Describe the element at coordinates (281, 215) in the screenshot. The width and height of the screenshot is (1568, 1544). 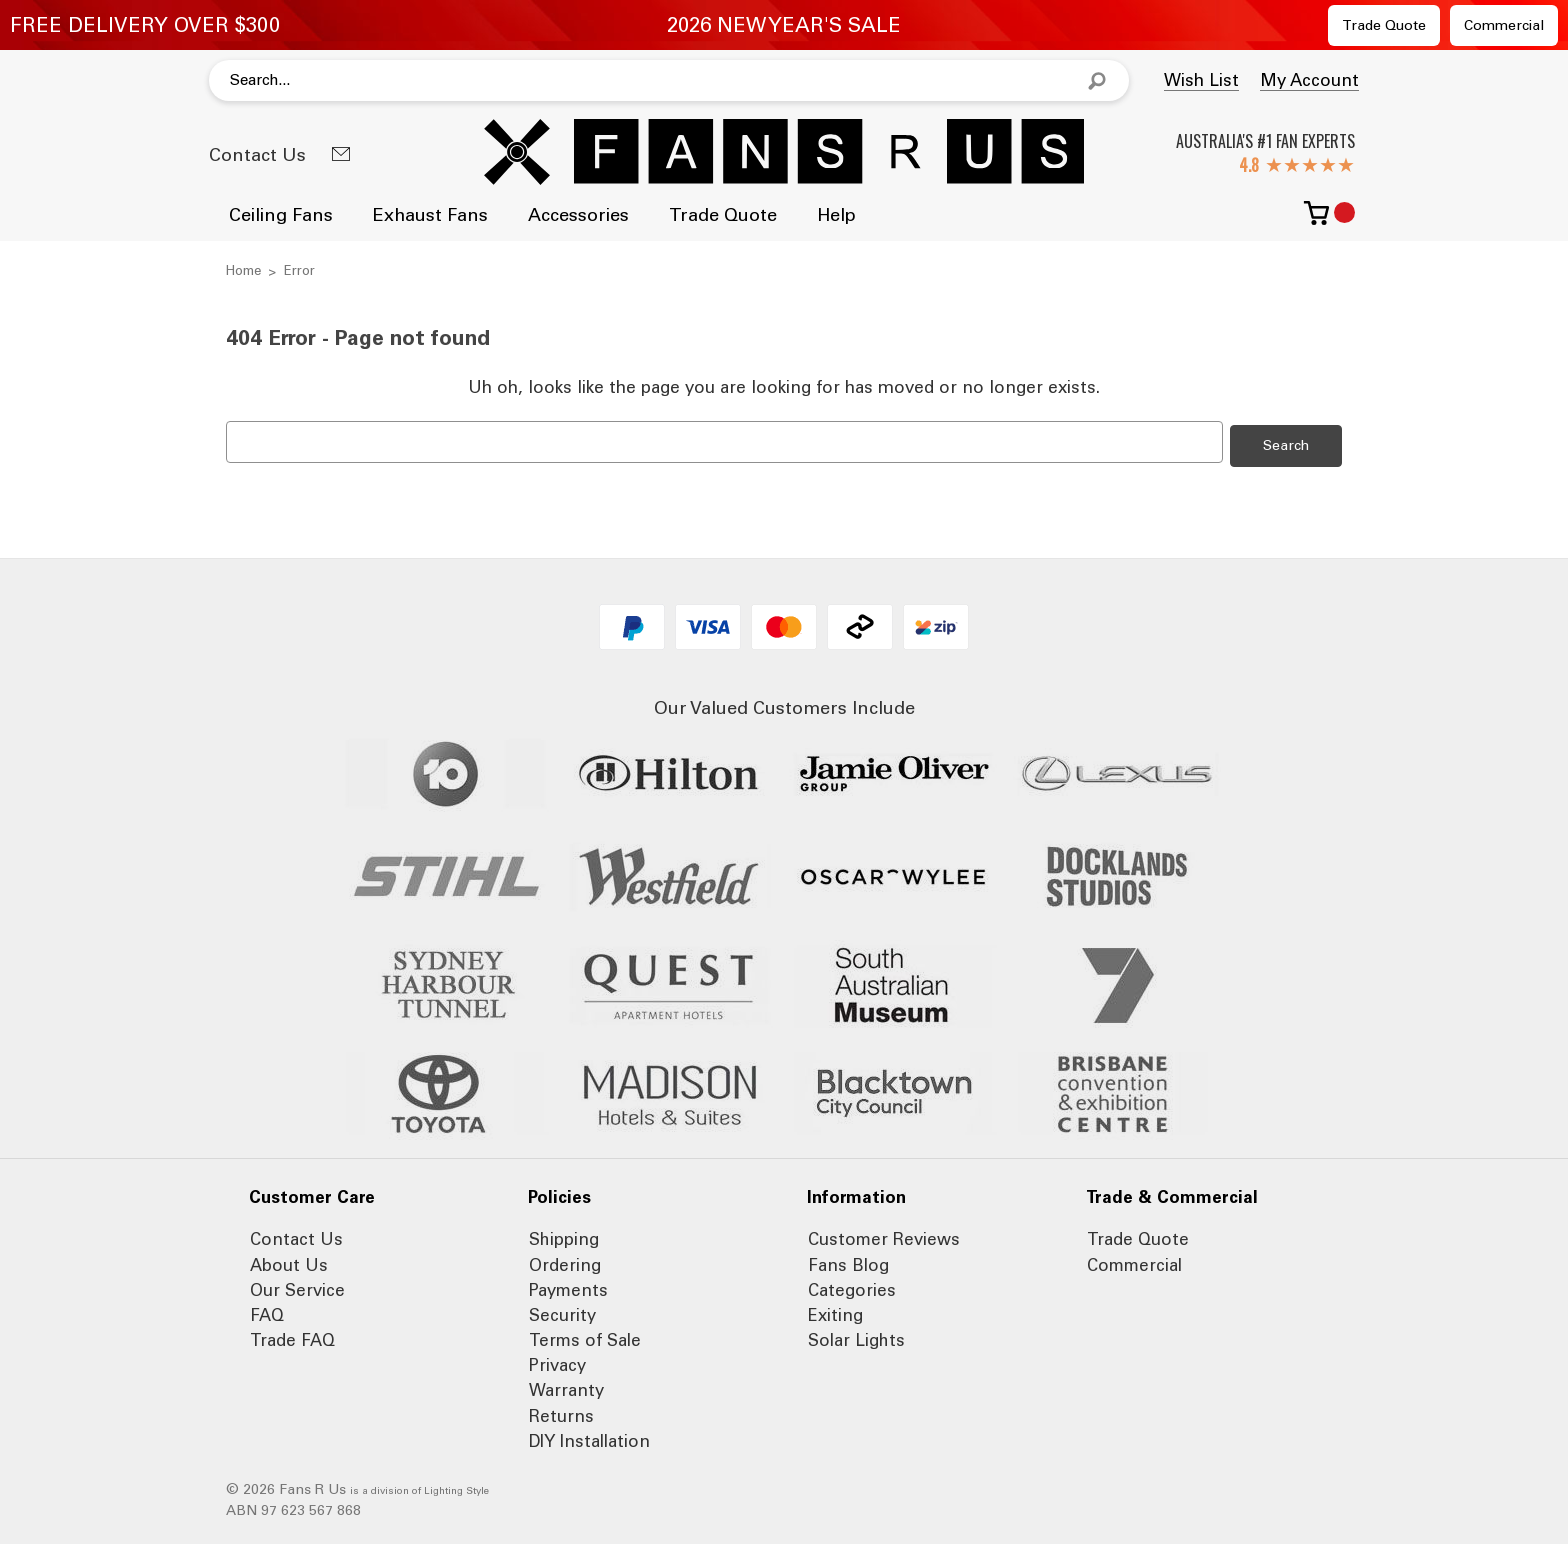
I see `Ceiling Fans` at that location.